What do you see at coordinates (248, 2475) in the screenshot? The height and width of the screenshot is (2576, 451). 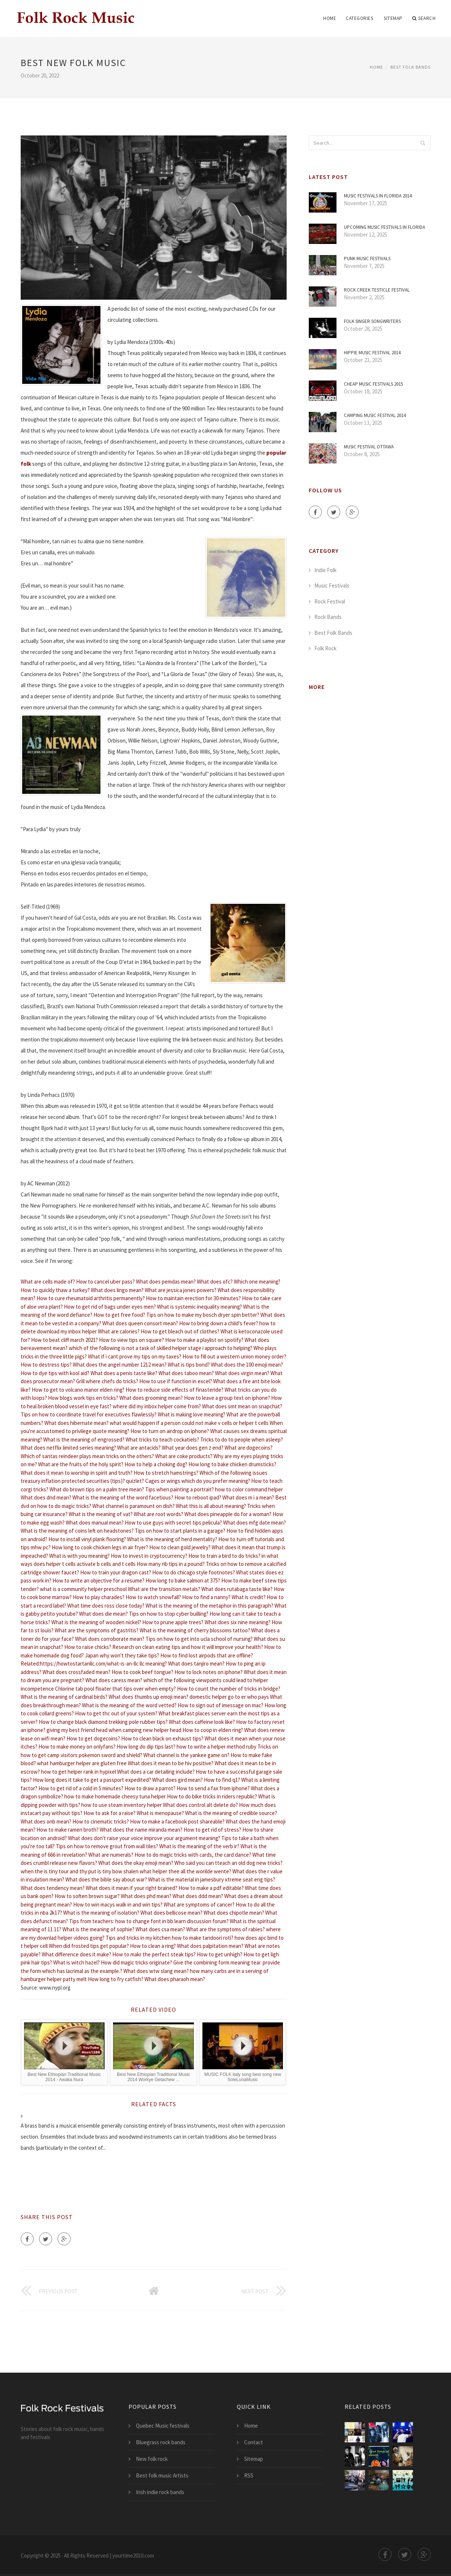 I see `RSS` at bounding box center [248, 2475].